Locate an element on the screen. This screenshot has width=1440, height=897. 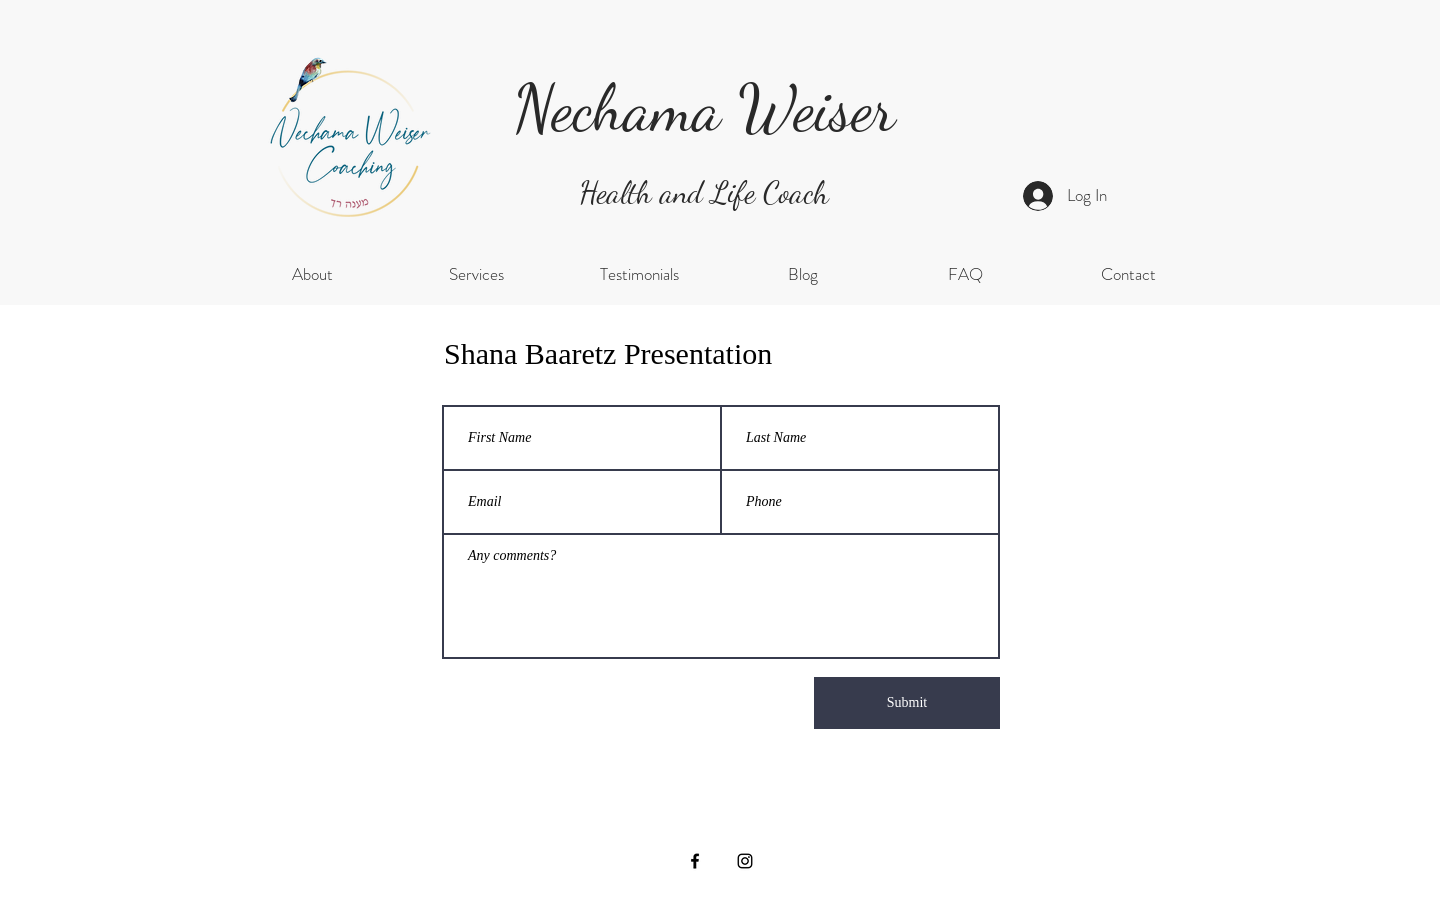
[Submit] is located at coordinates (907, 703).